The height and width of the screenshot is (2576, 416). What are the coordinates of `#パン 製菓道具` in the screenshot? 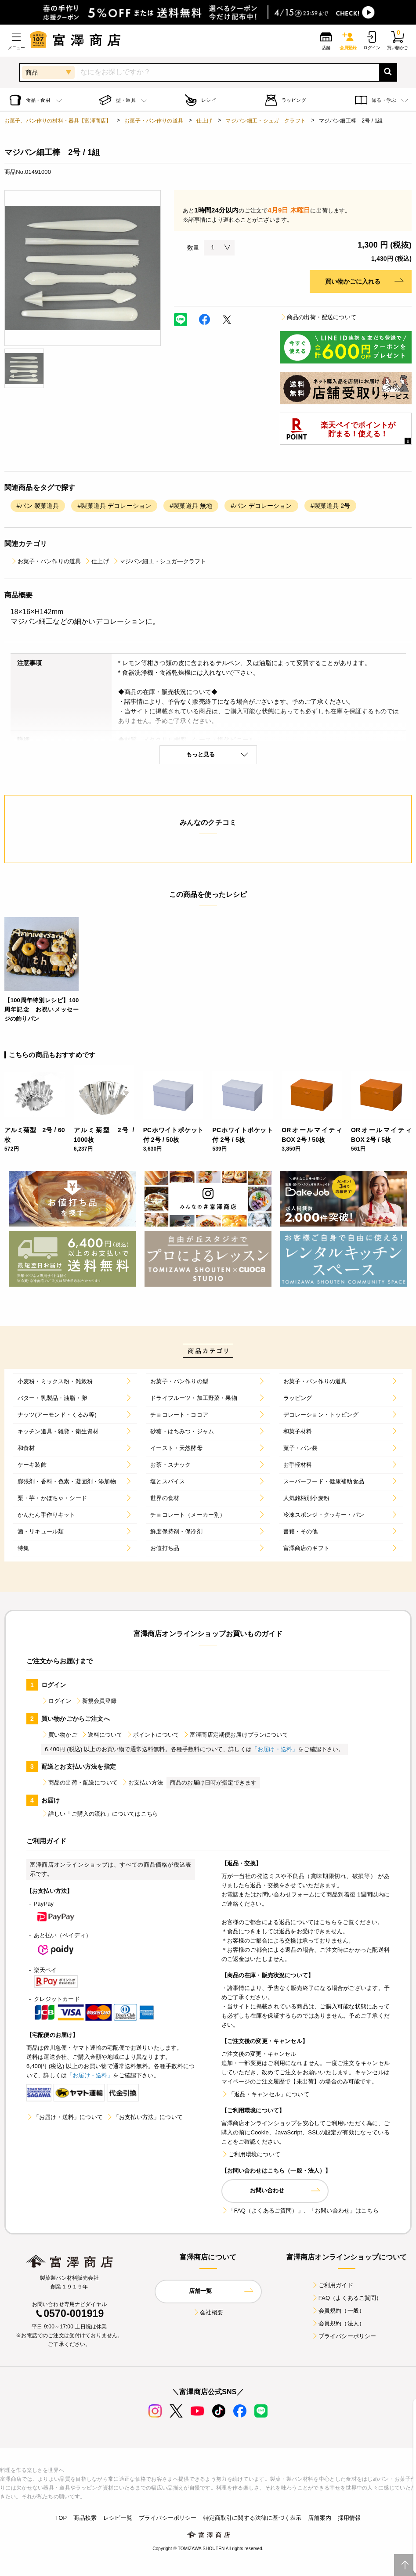 It's located at (38, 505).